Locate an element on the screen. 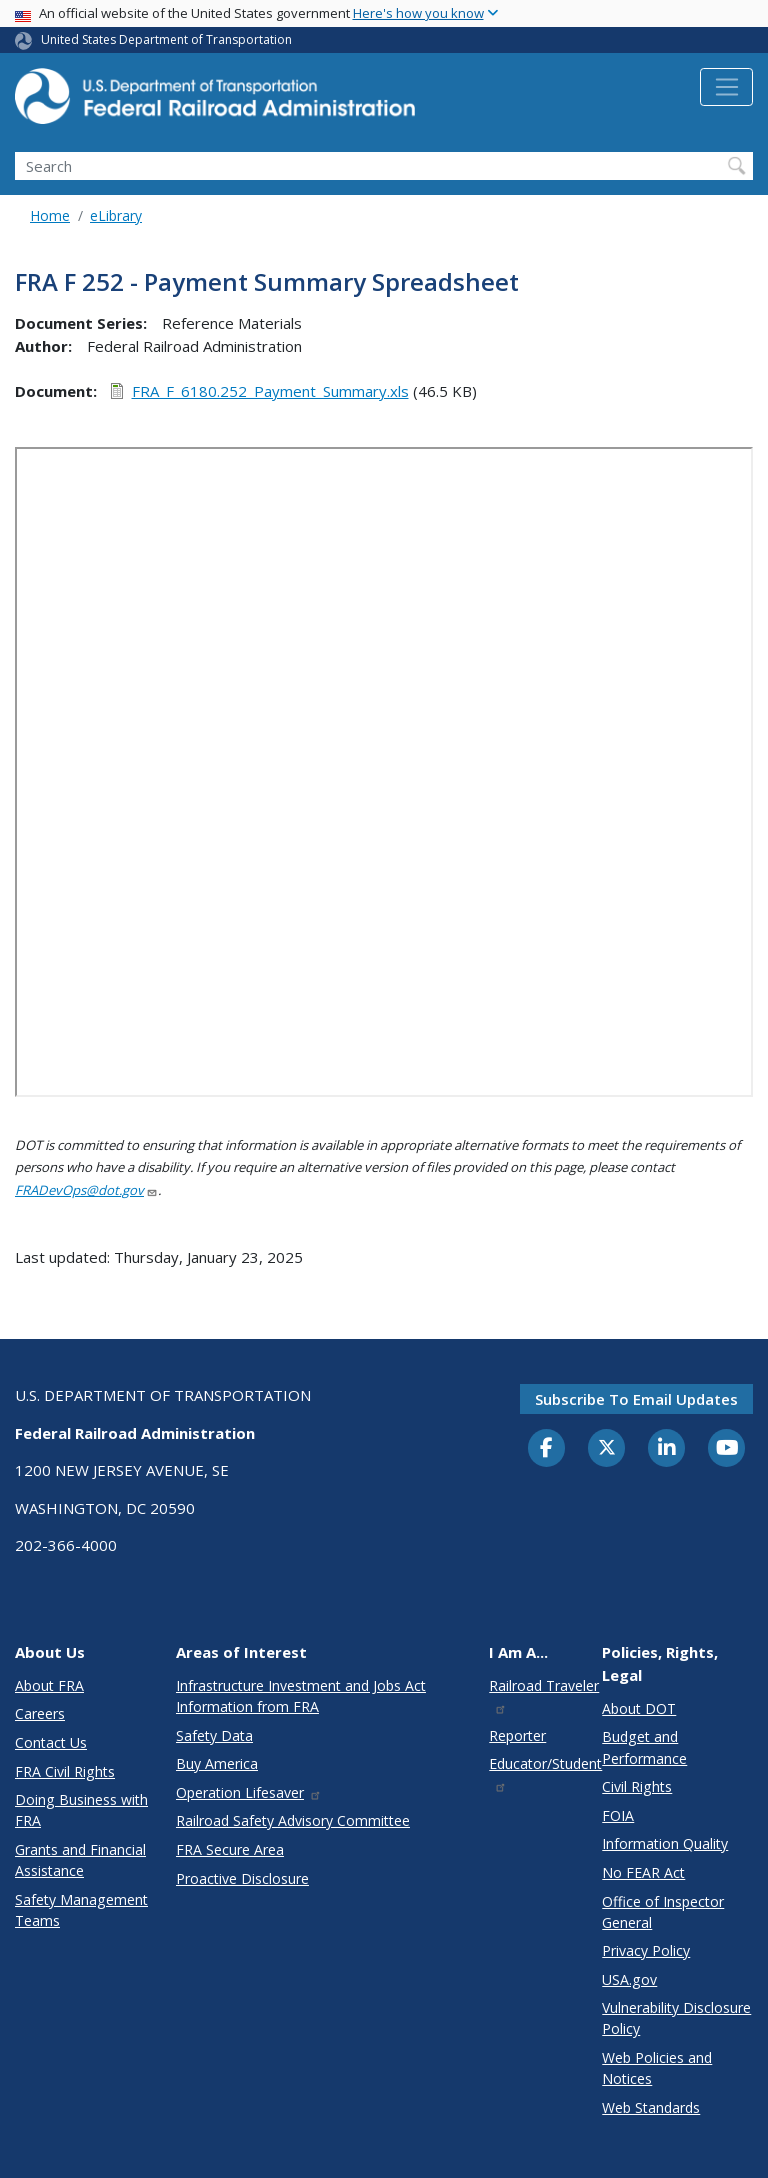 The image size is (768, 2178). eLibrary is located at coordinates (116, 215).